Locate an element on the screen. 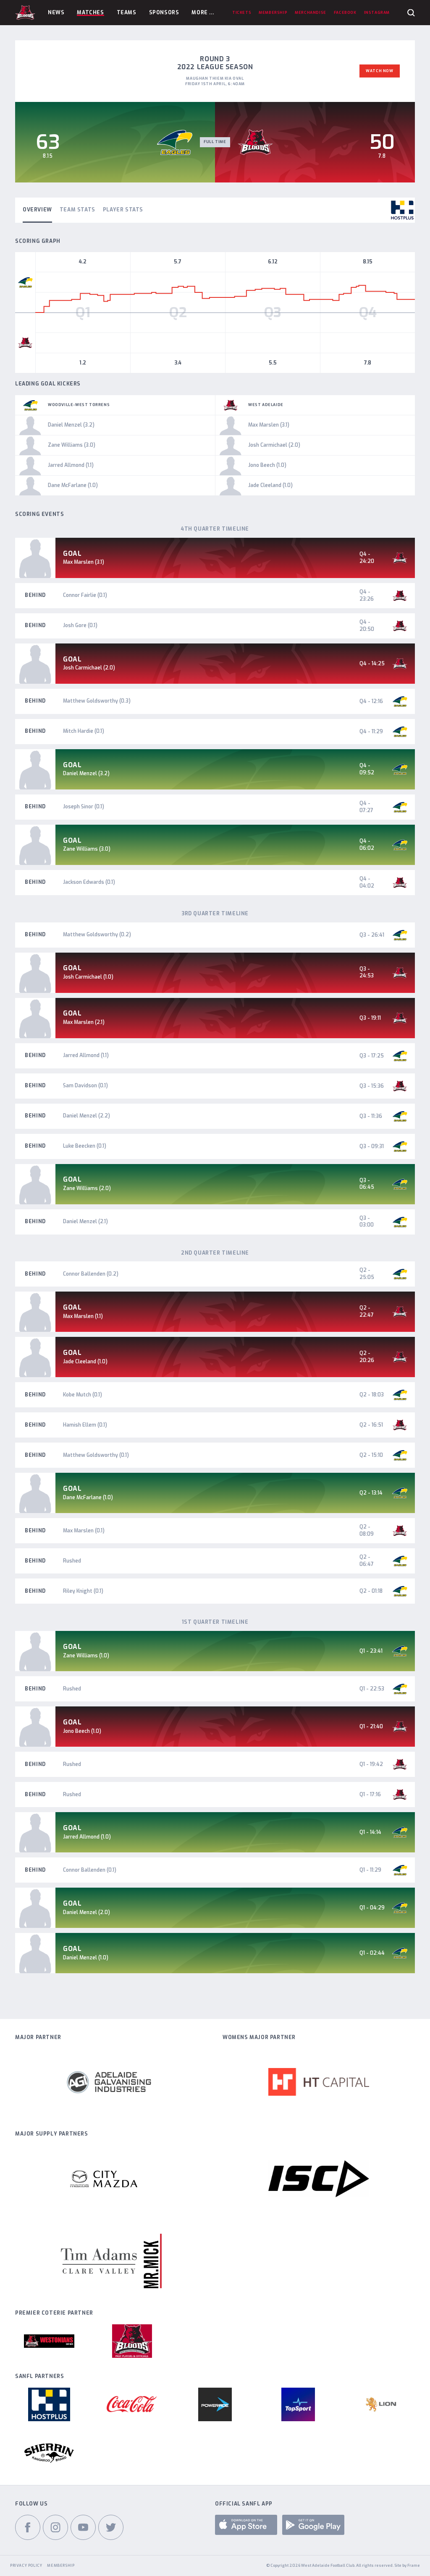 The image size is (430, 2576). Player Stats is located at coordinates (123, 209).